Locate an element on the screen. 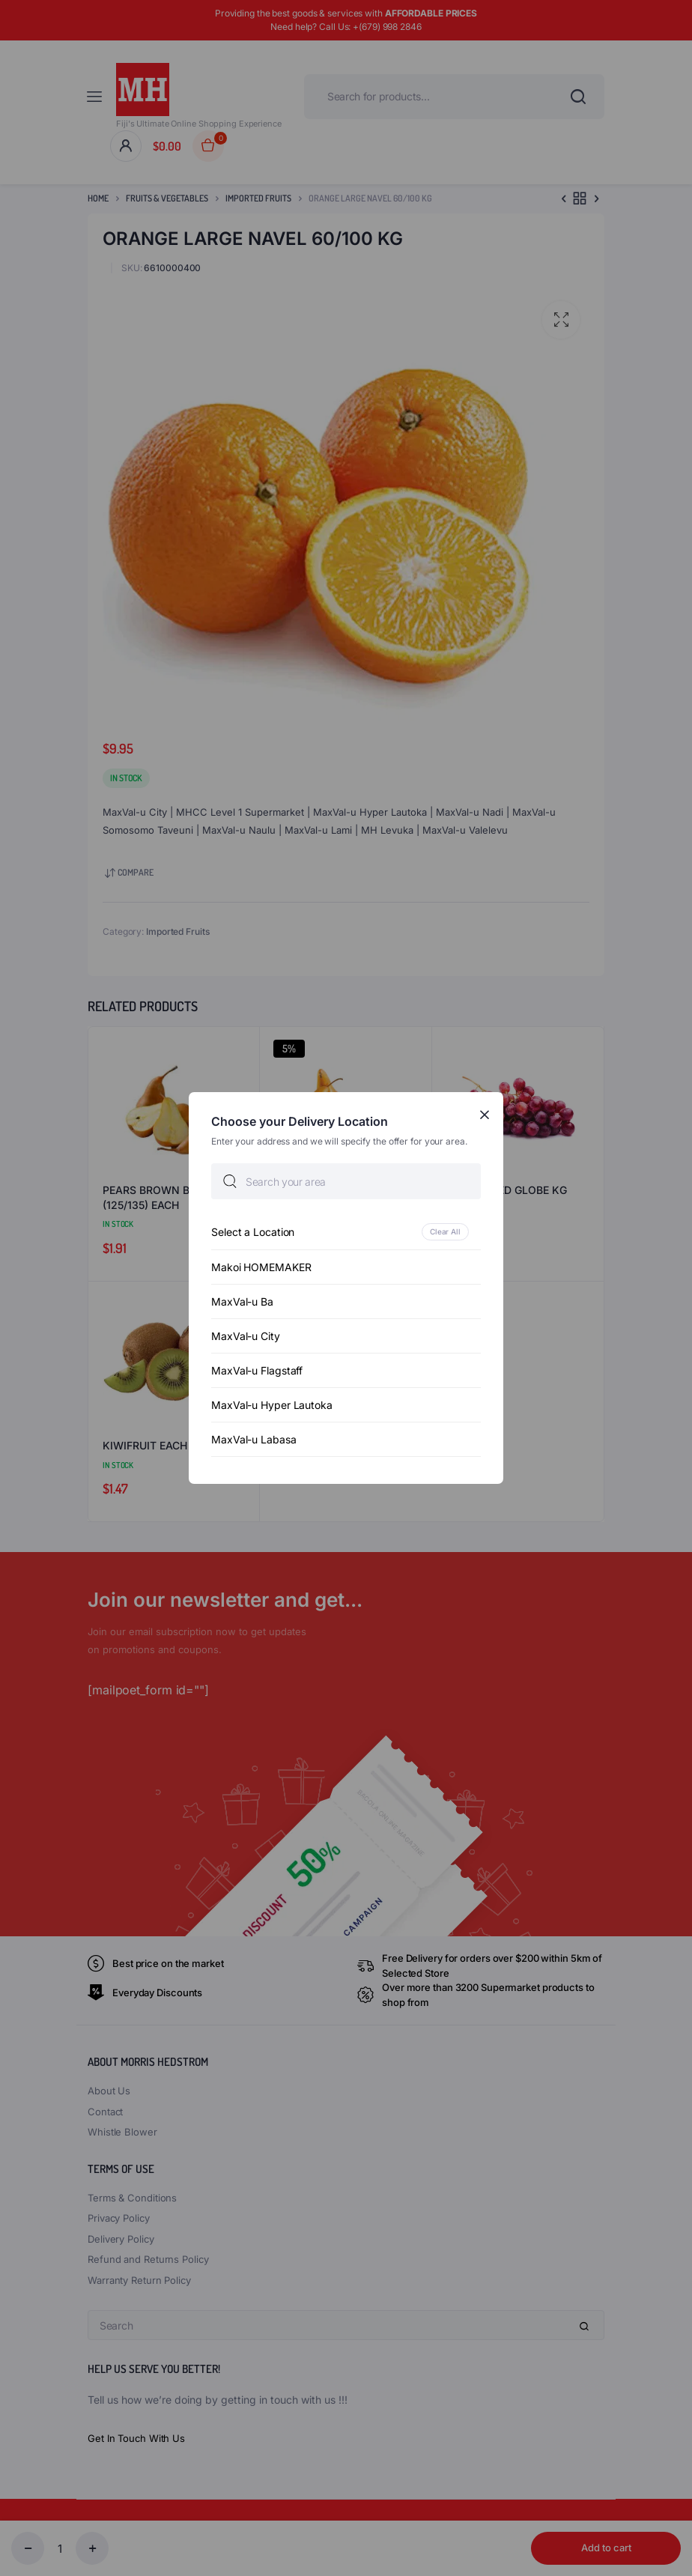 The height and width of the screenshot is (2576, 692). [searchbox] is located at coordinates (346, 1181).